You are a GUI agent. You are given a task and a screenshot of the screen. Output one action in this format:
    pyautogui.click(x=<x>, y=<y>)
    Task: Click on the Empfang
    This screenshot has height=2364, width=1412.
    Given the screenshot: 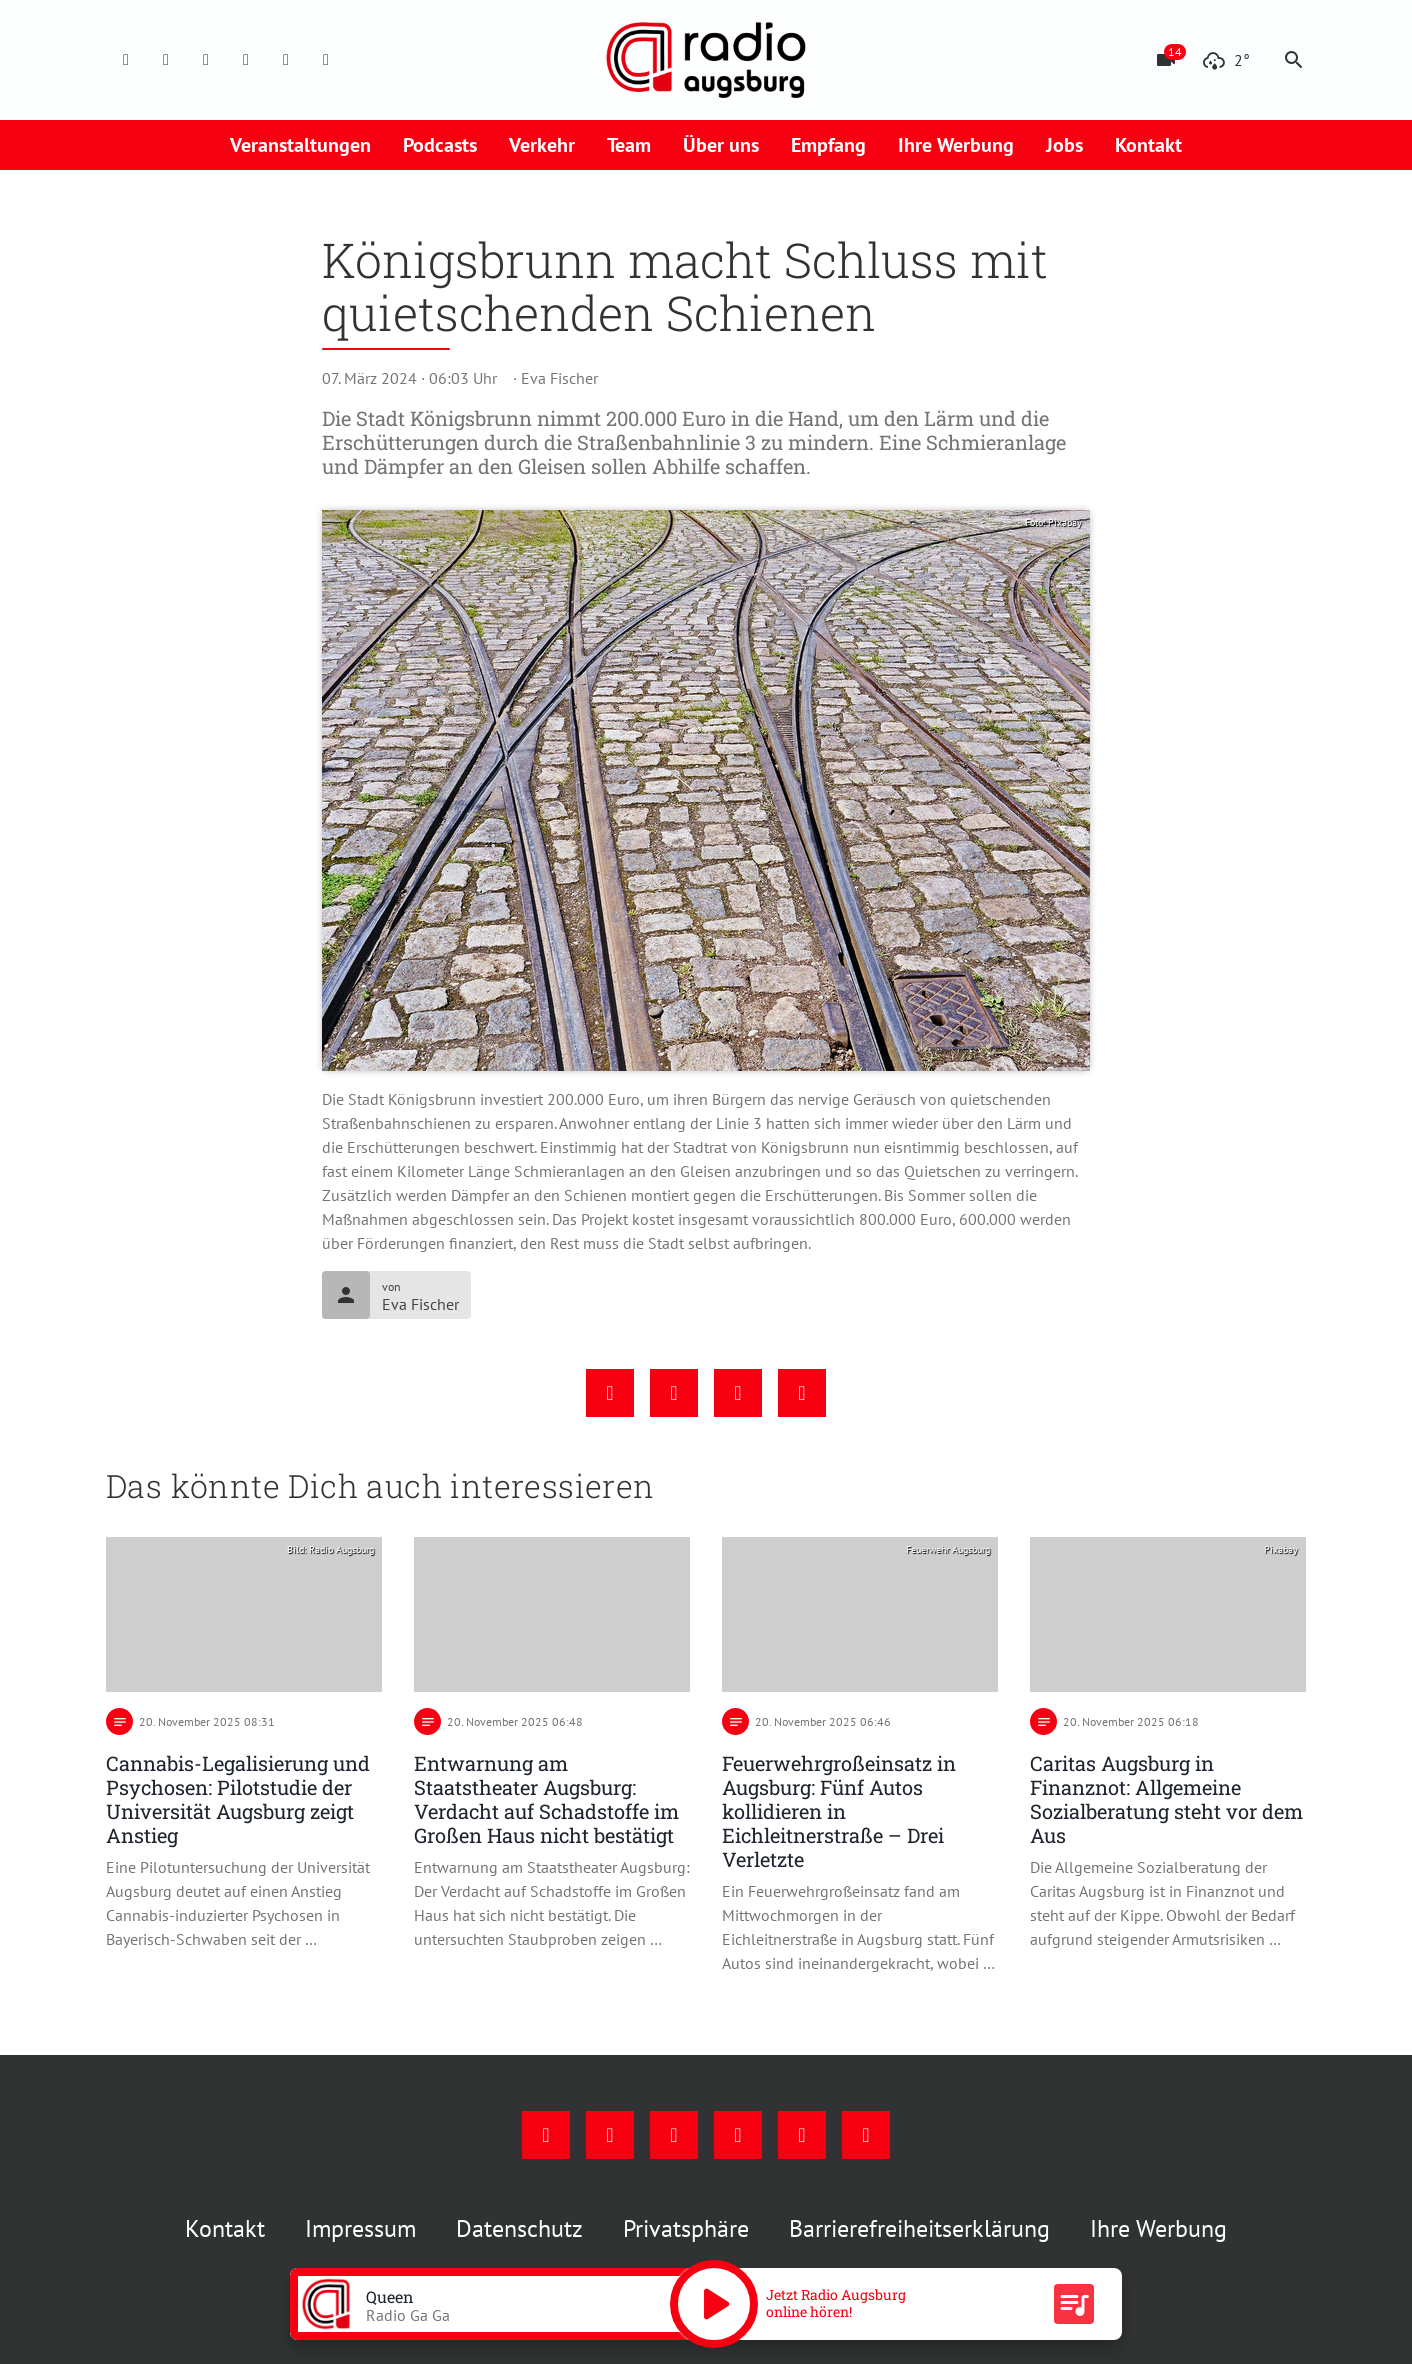 What is the action you would take?
    pyautogui.click(x=828, y=145)
    